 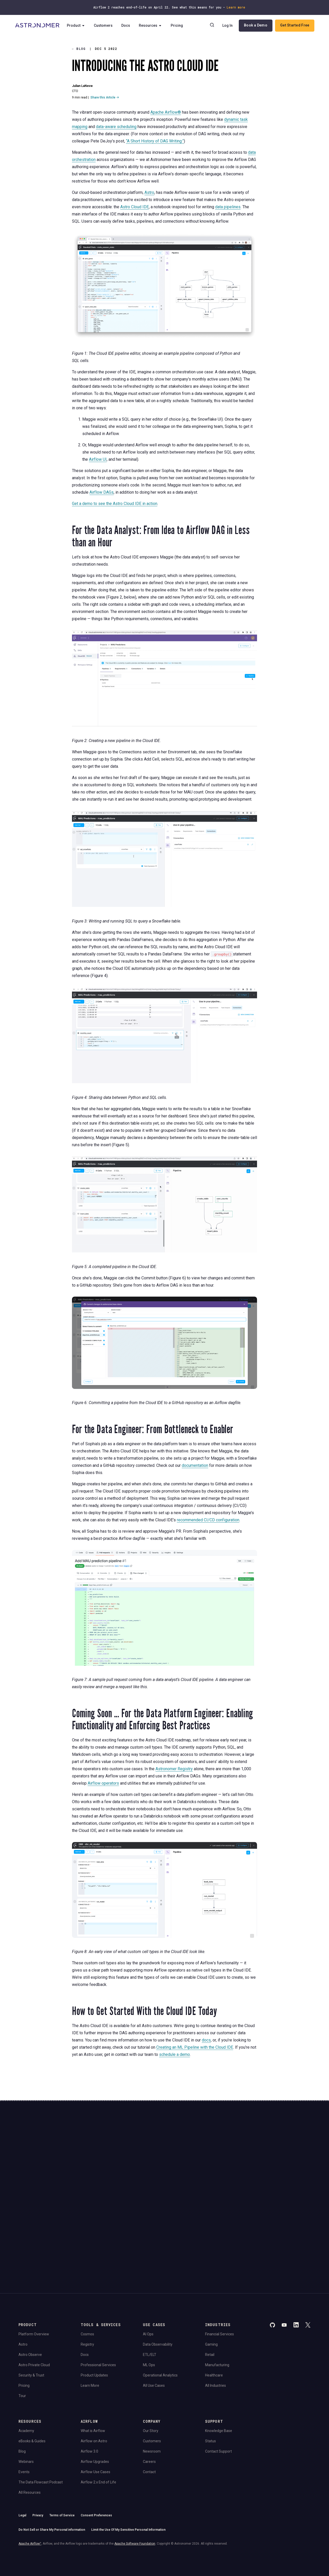 I want to click on Learn More, so click(x=90, y=2328).